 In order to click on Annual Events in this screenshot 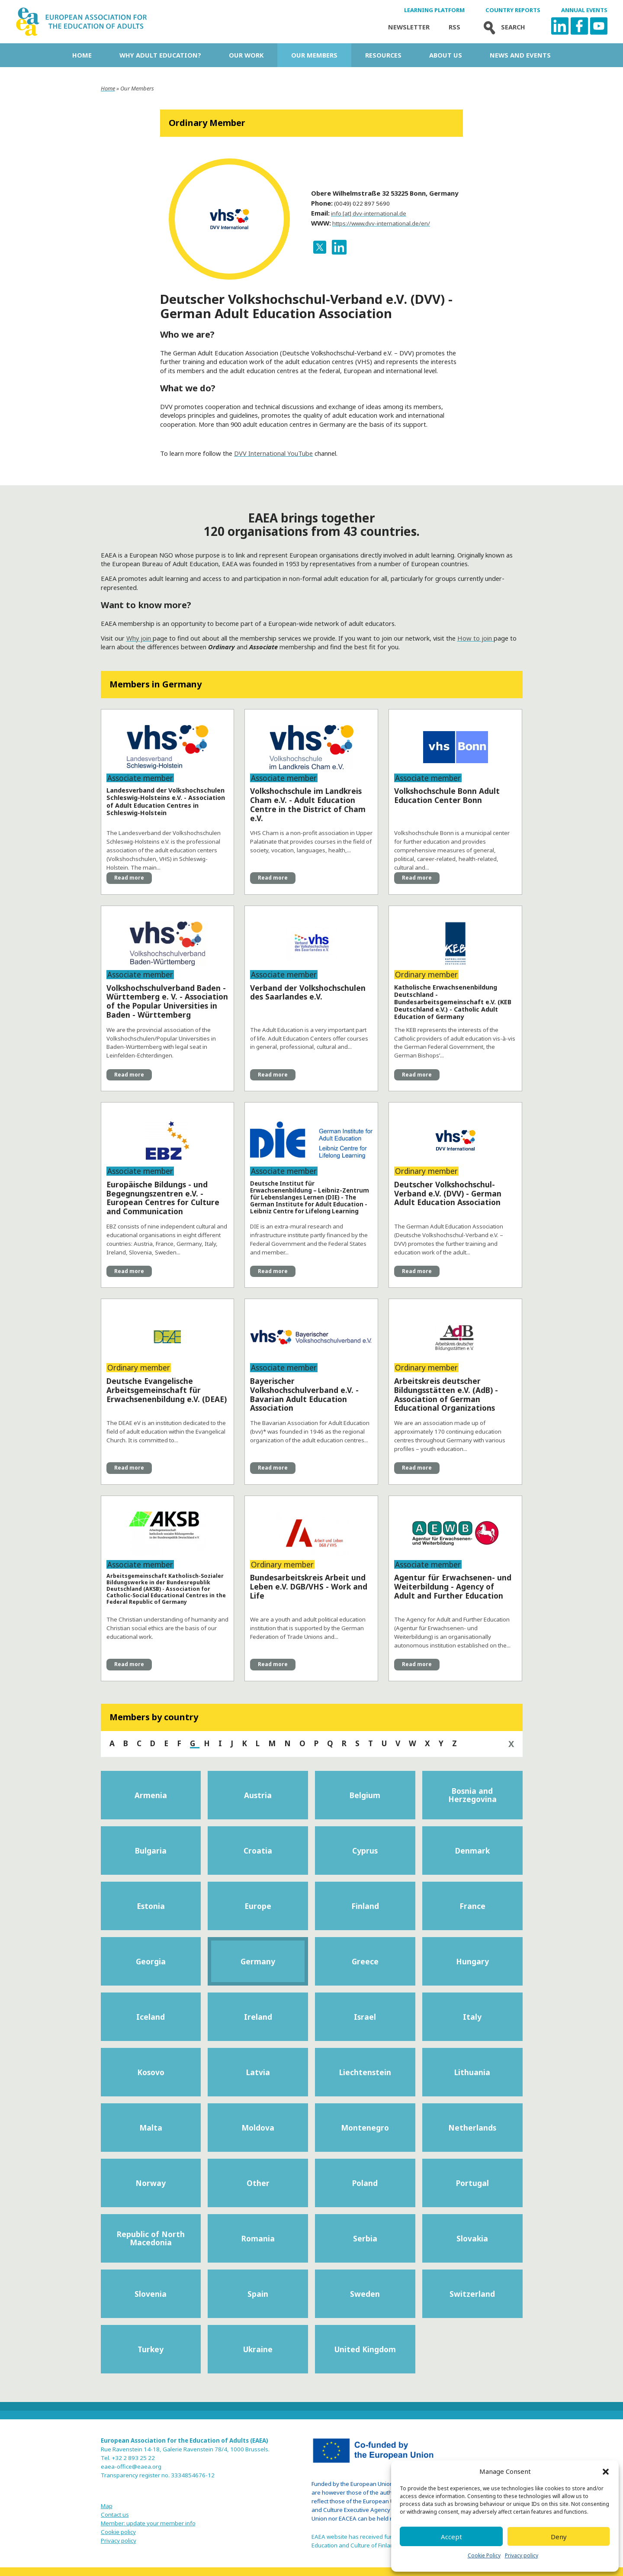, I will do `click(584, 10)`.